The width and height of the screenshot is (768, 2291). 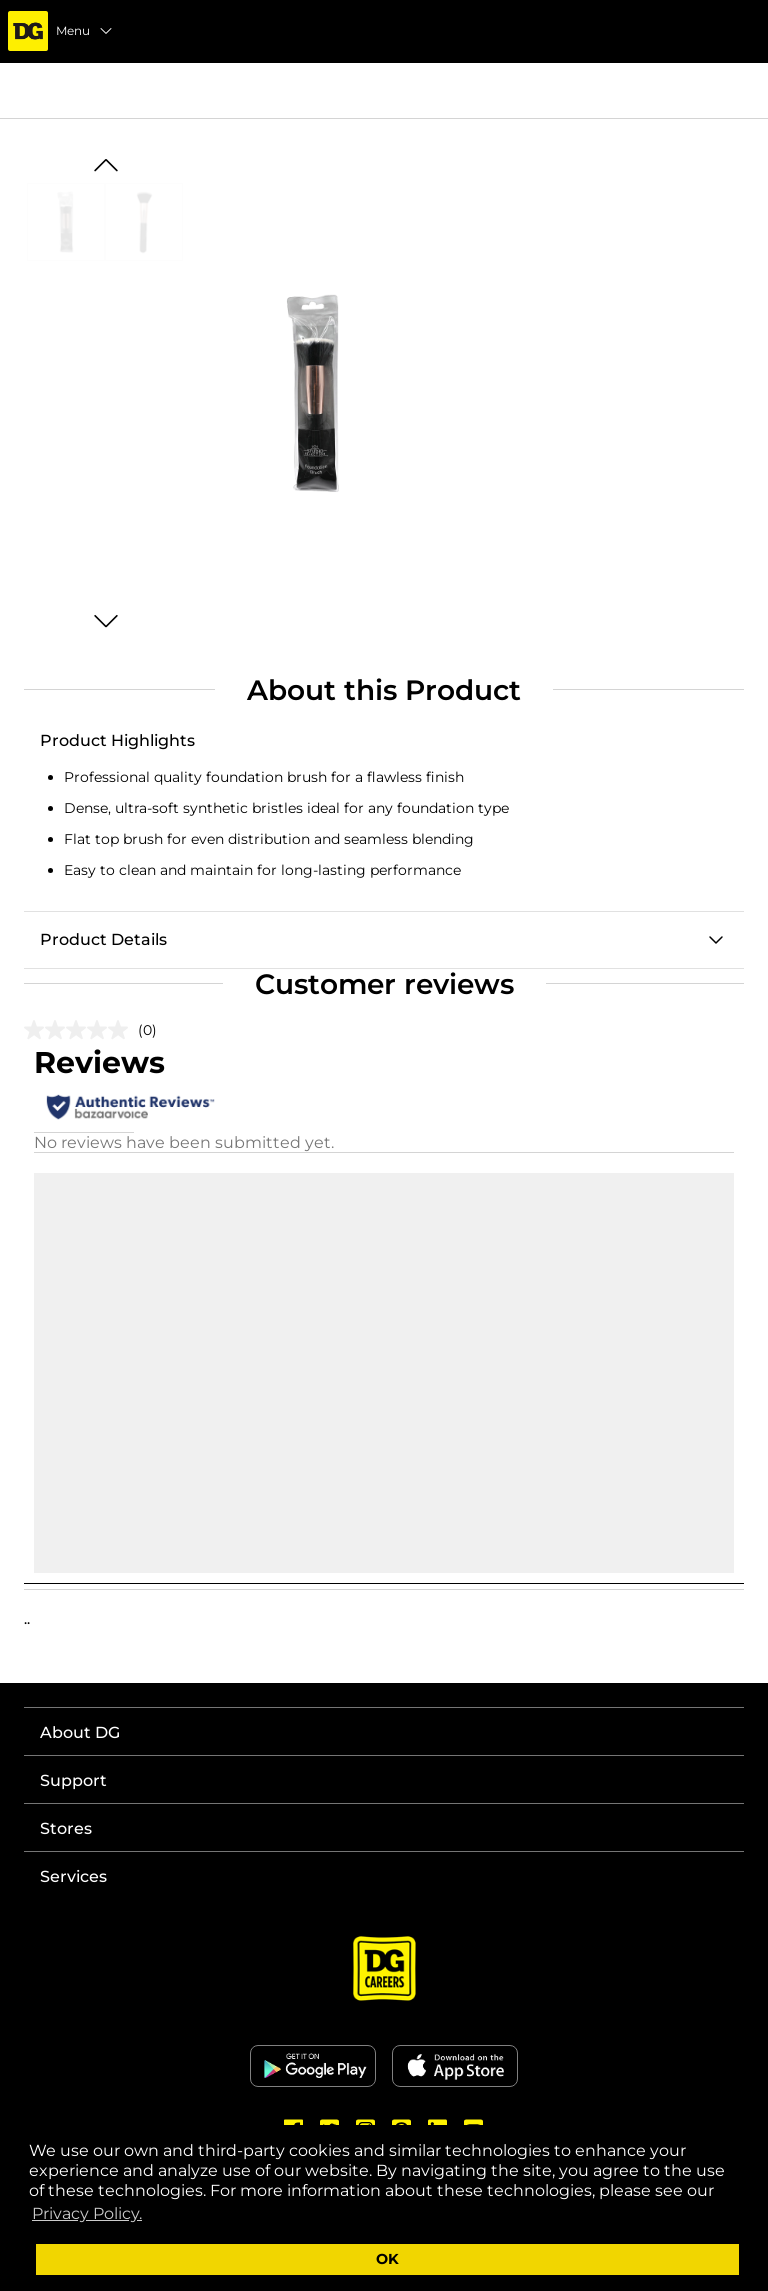 What do you see at coordinates (387, 2259) in the screenshot?
I see `OK [button]` at bounding box center [387, 2259].